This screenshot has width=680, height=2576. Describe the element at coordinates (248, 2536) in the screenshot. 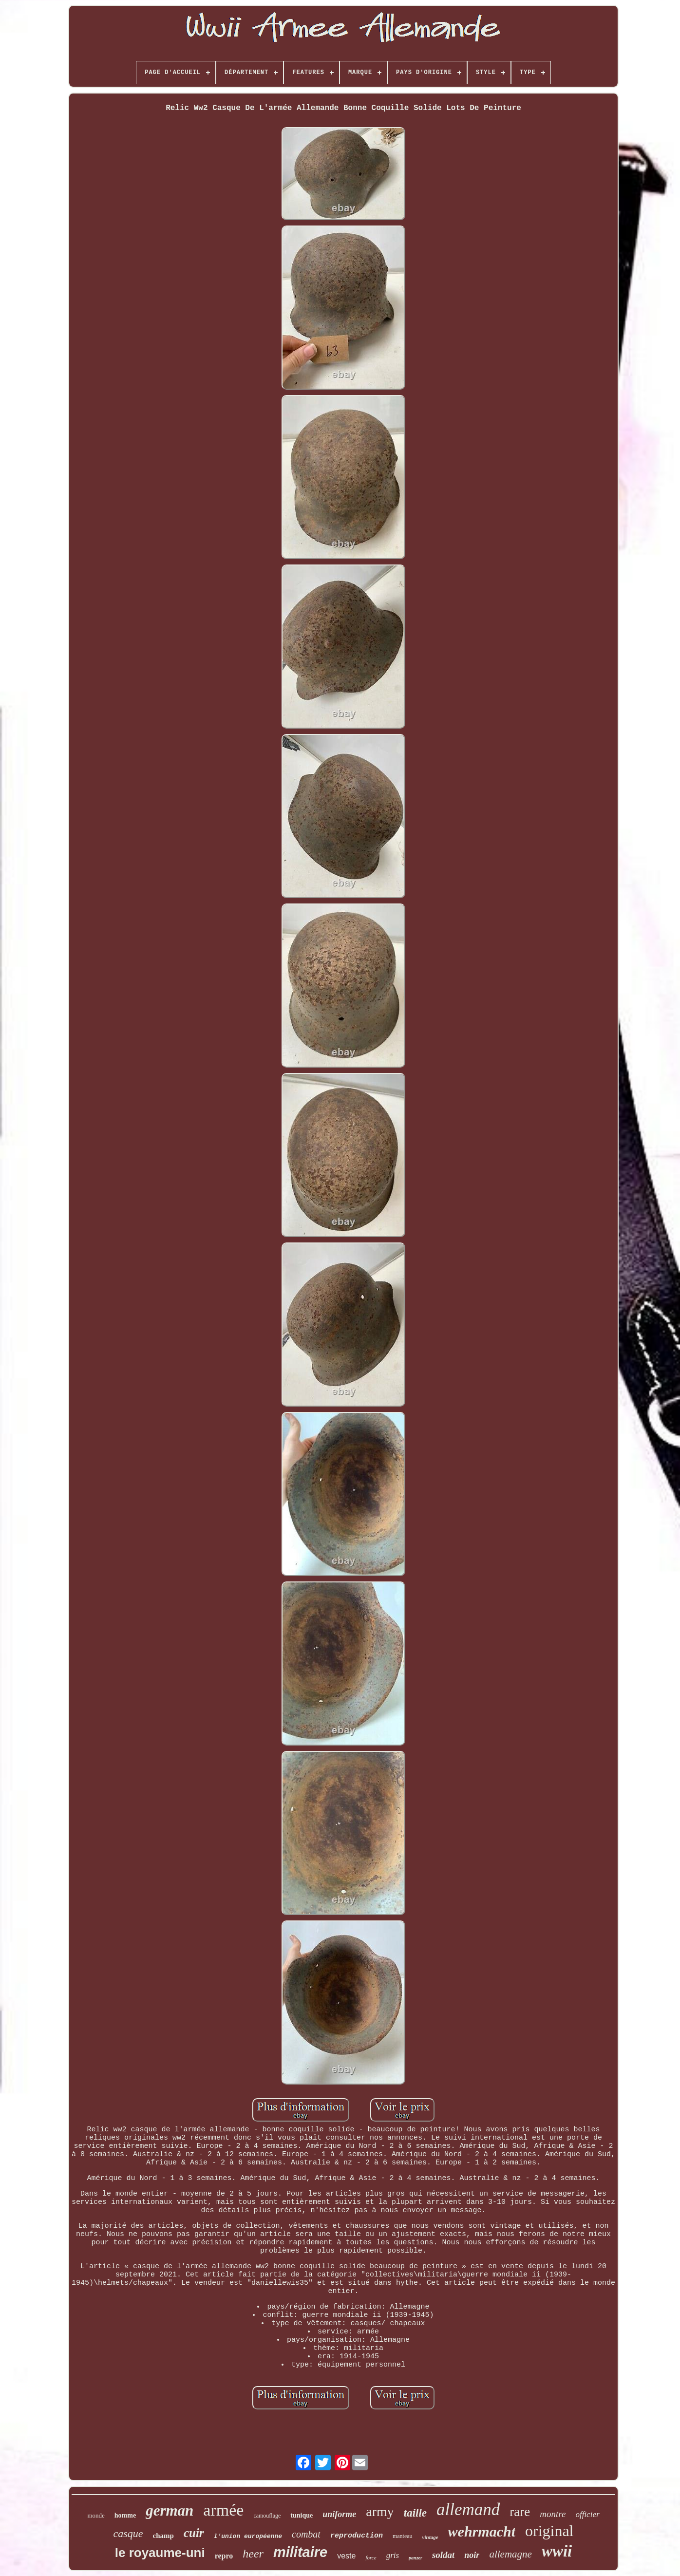

I see `l'union européenne` at that location.